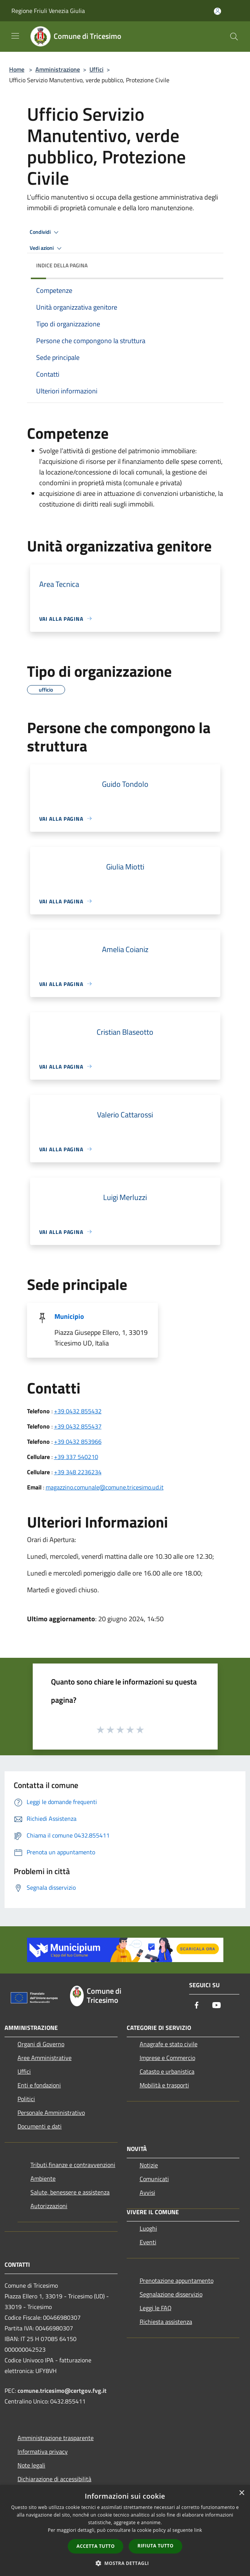 Image resolution: width=250 pixels, height=2576 pixels. I want to click on Leggi le FAQ, so click(156, 2307).